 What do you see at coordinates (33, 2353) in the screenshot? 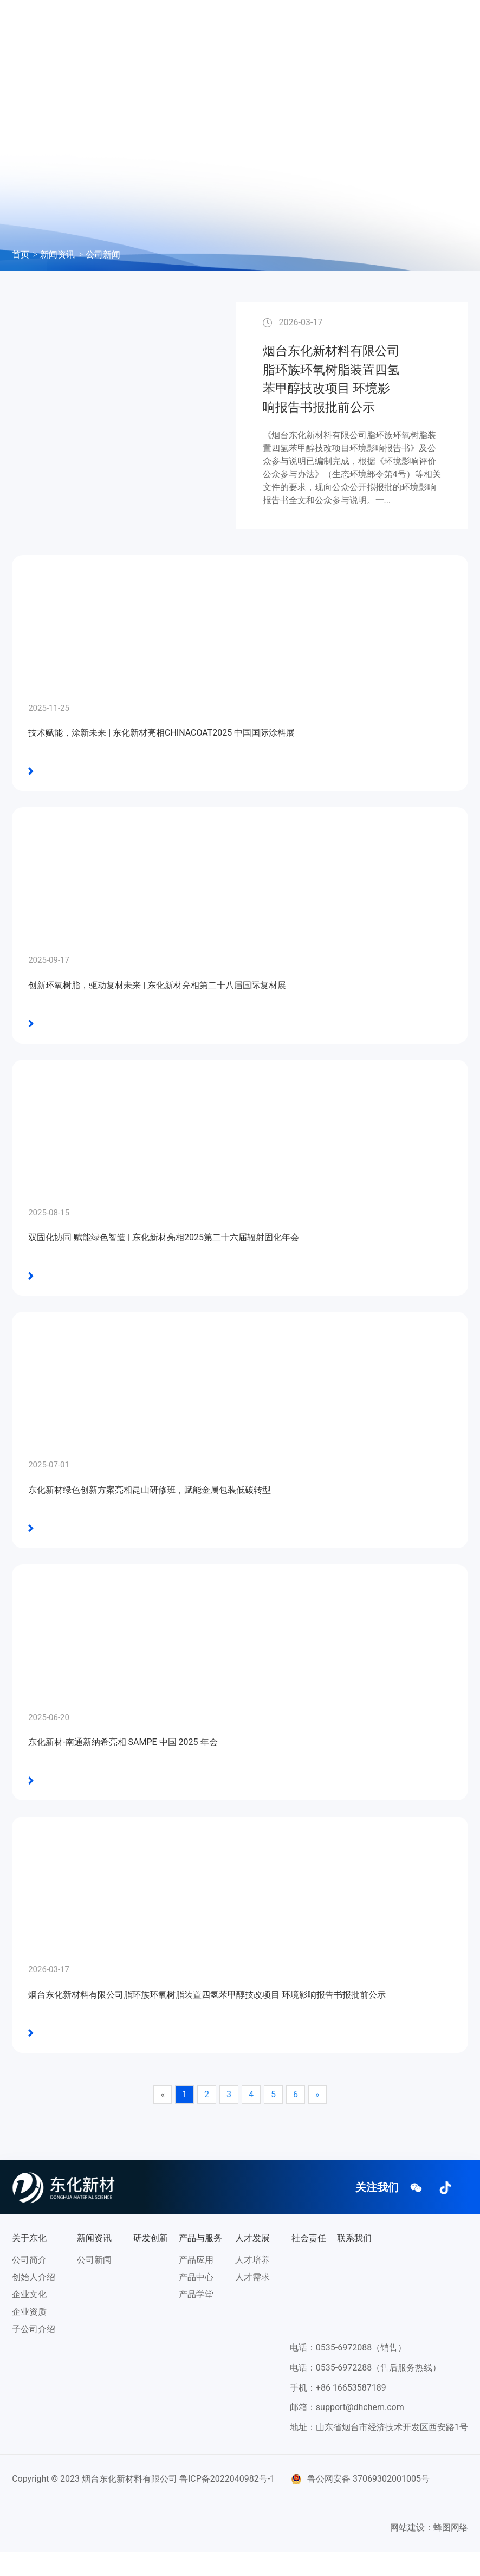
I see `子公司介绍` at bounding box center [33, 2353].